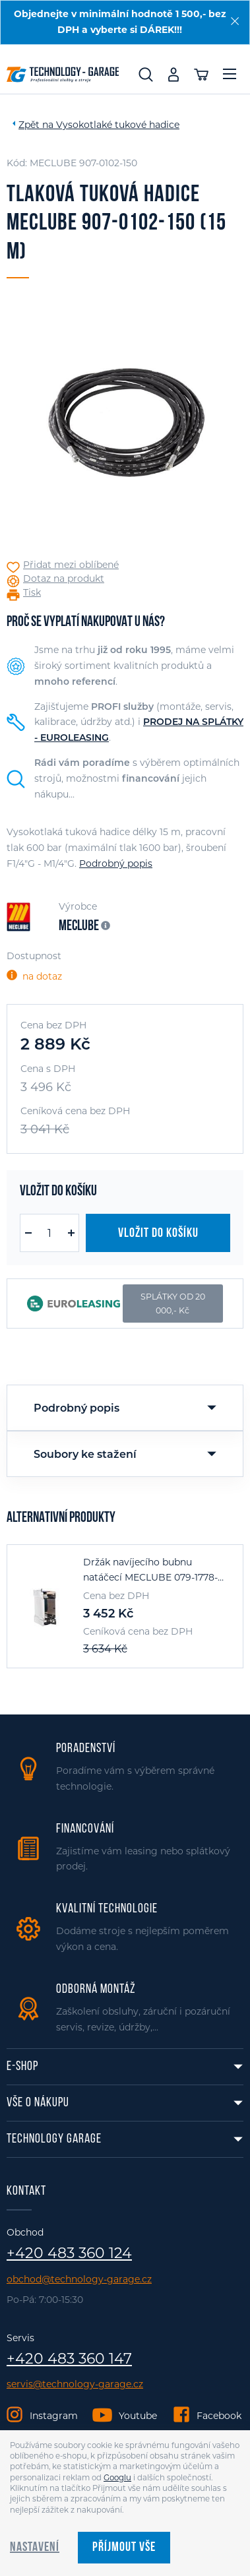 This screenshot has height=2576, width=250. What do you see at coordinates (75, 2384) in the screenshot?
I see `servis@technology-garage.cz` at bounding box center [75, 2384].